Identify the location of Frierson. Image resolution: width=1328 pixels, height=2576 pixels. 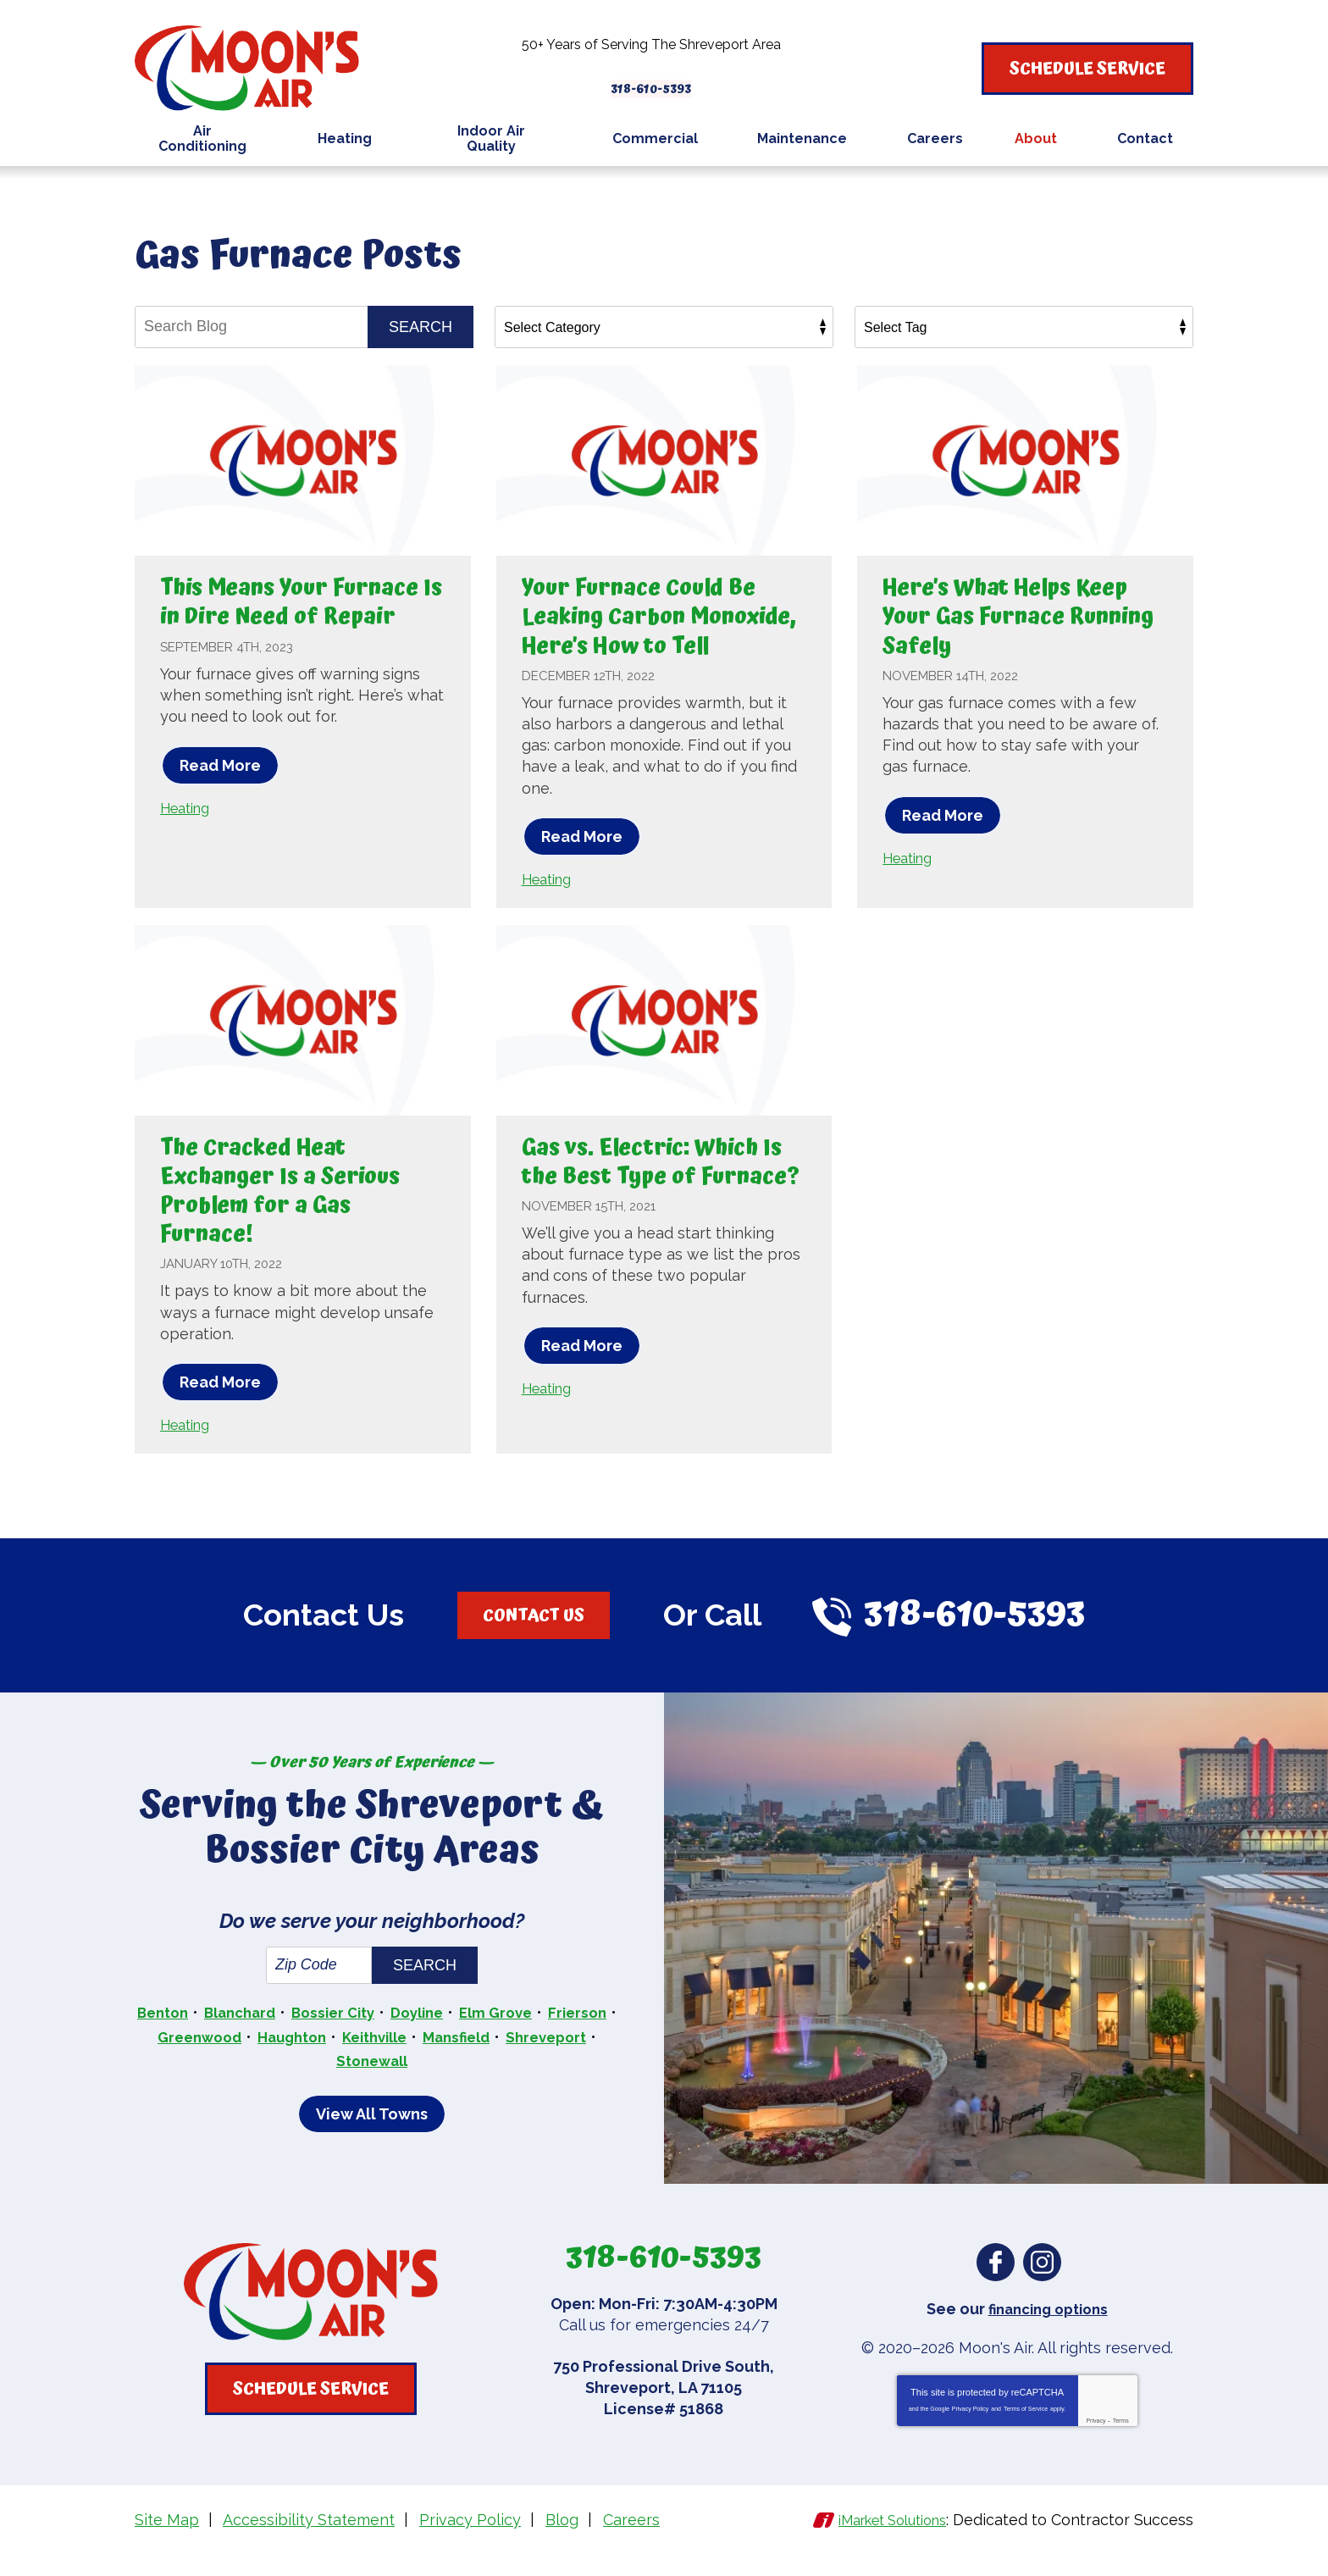
(184, 2066).